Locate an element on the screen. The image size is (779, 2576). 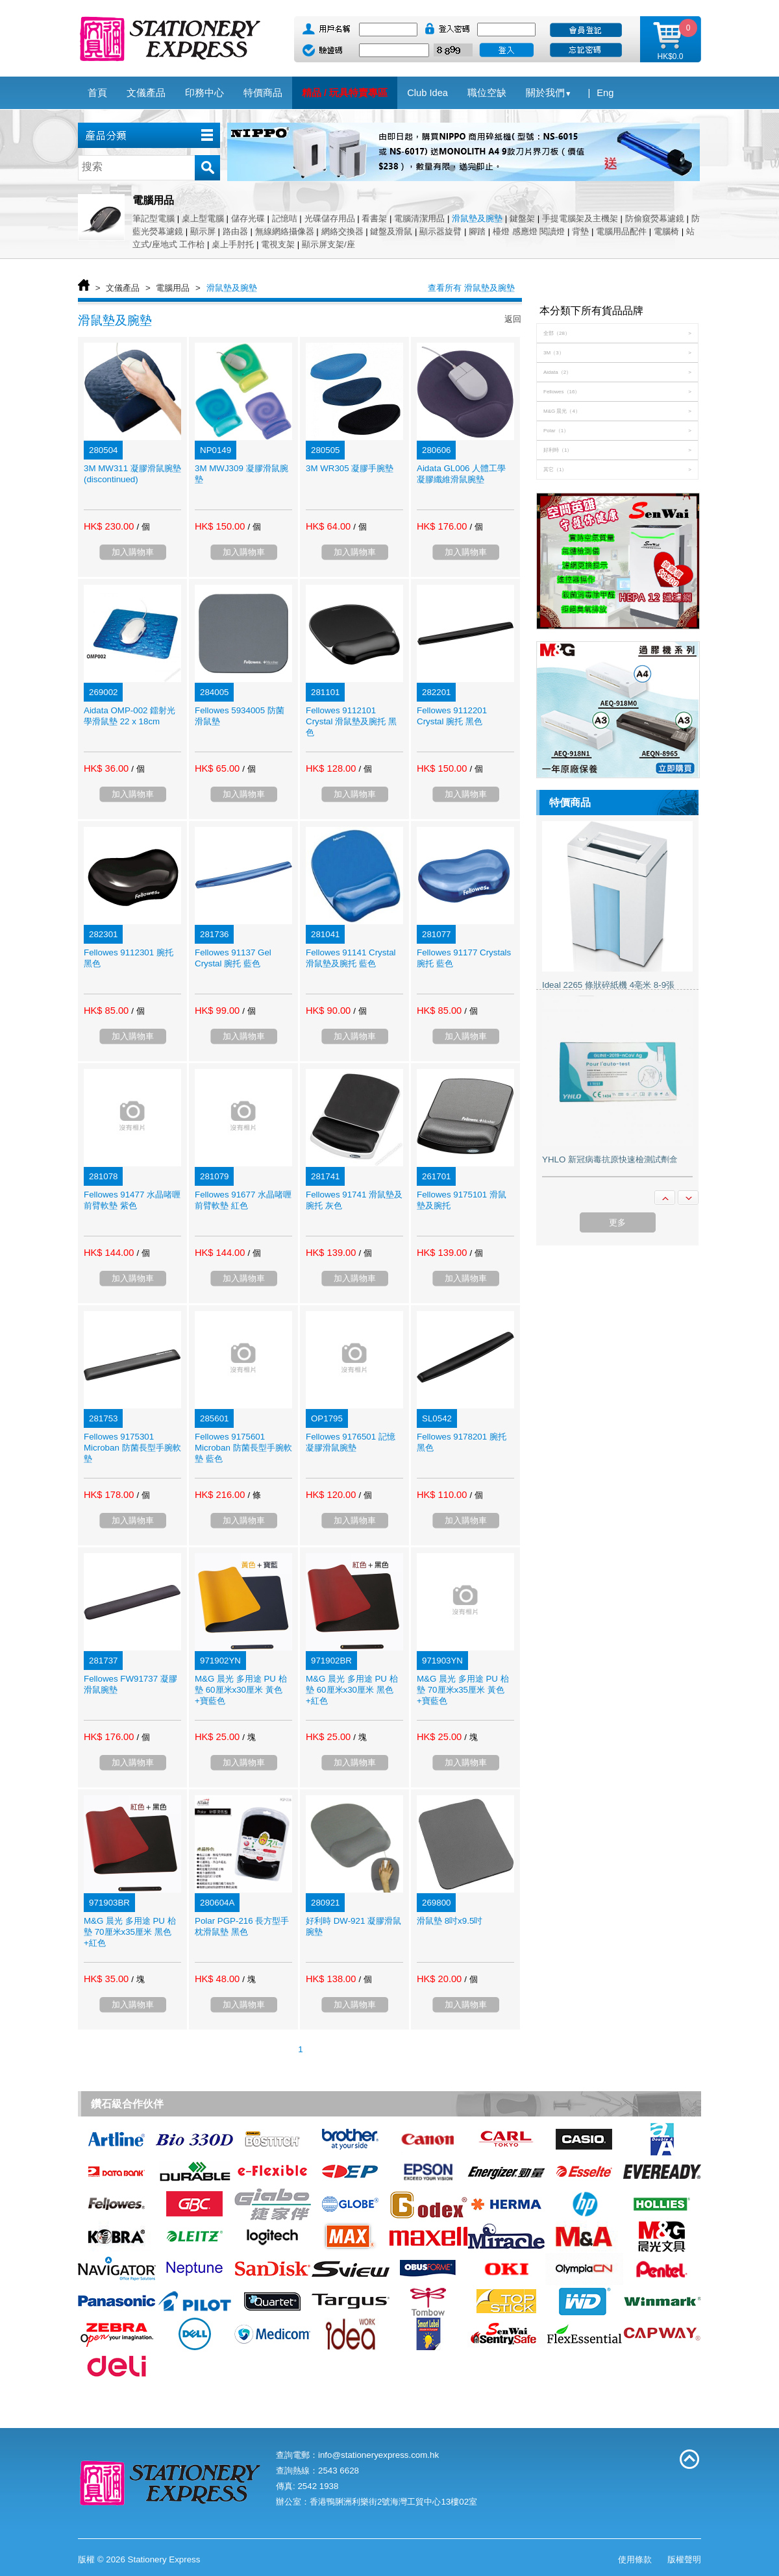
3M WR305 凝膠手腕墊 is located at coordinates (349, 468).